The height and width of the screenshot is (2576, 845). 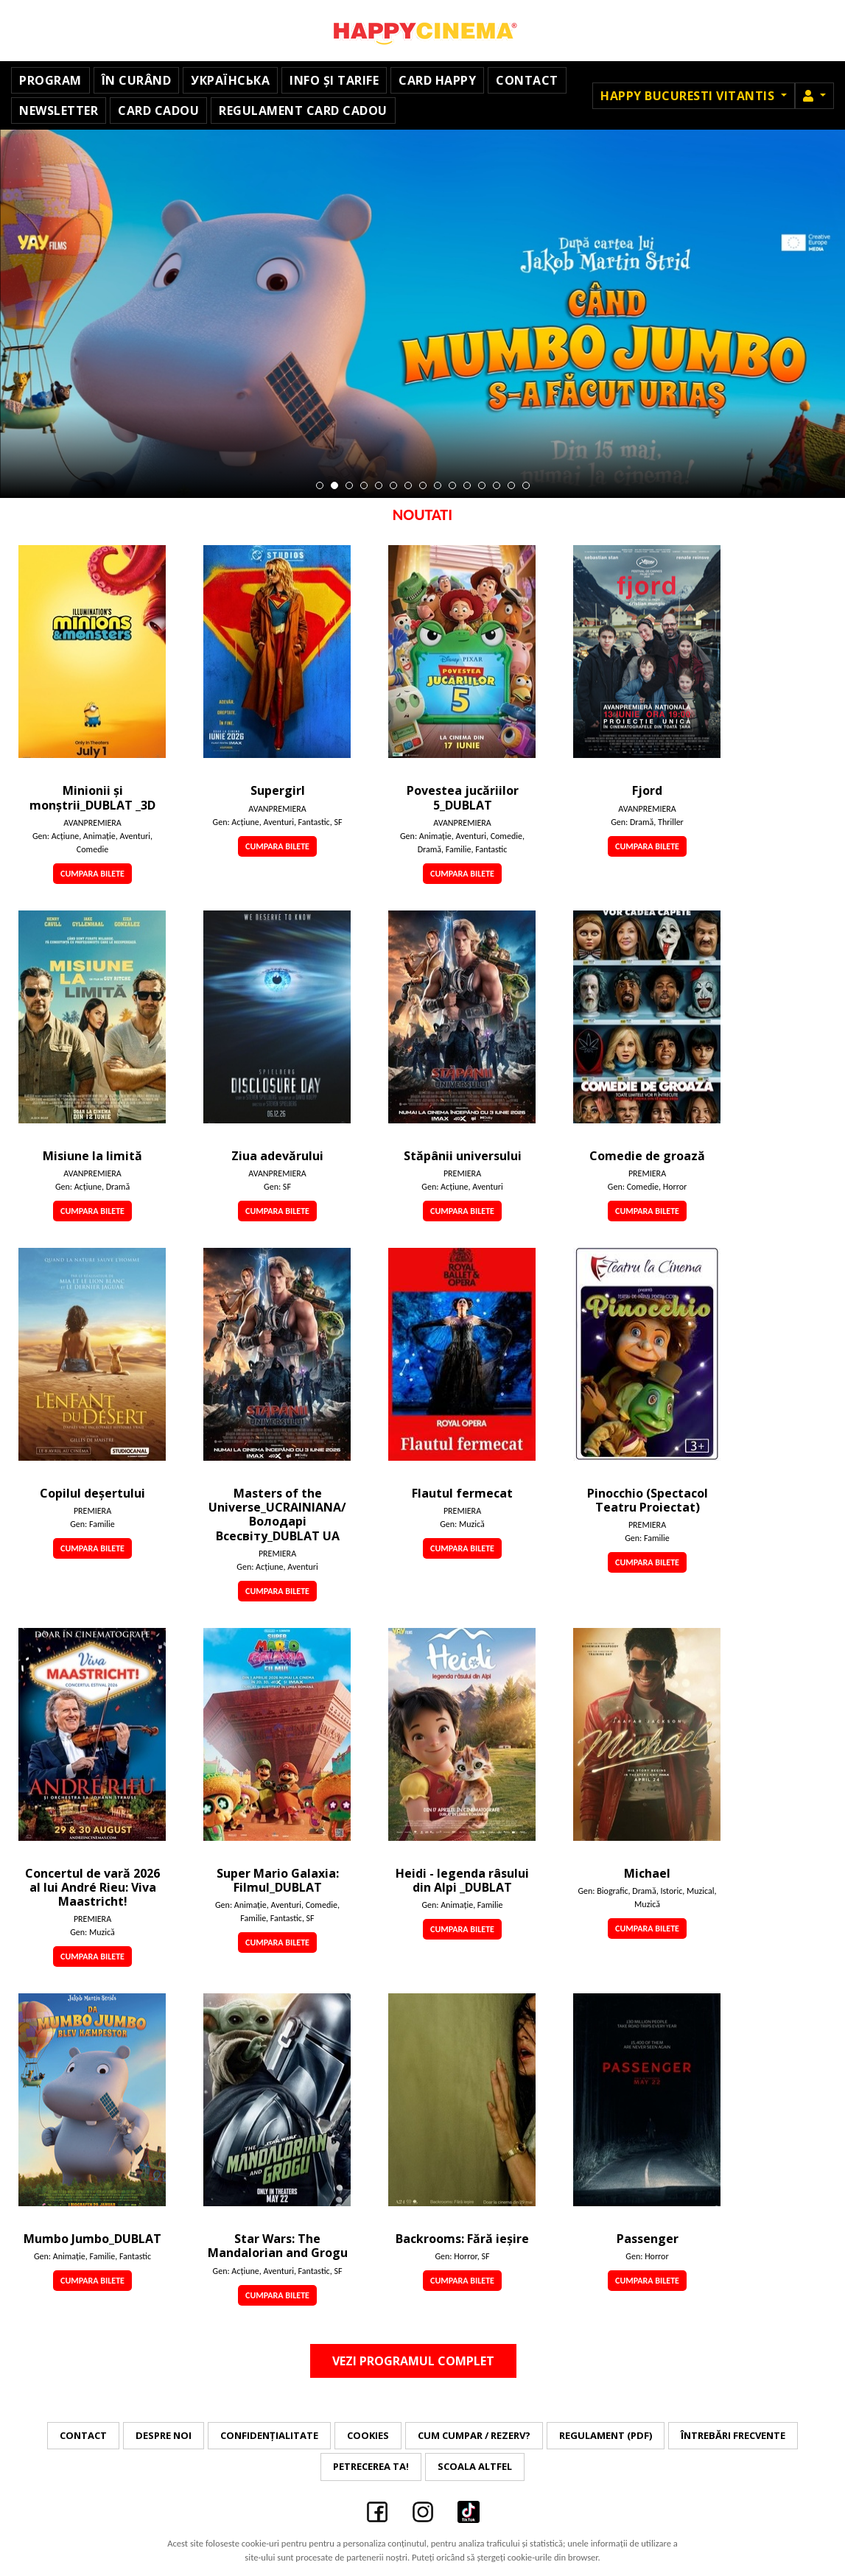 What do you see at coordinates (452, 485) in the screenshot?
I see `10 [tab]` at bounding box center [452, 485].